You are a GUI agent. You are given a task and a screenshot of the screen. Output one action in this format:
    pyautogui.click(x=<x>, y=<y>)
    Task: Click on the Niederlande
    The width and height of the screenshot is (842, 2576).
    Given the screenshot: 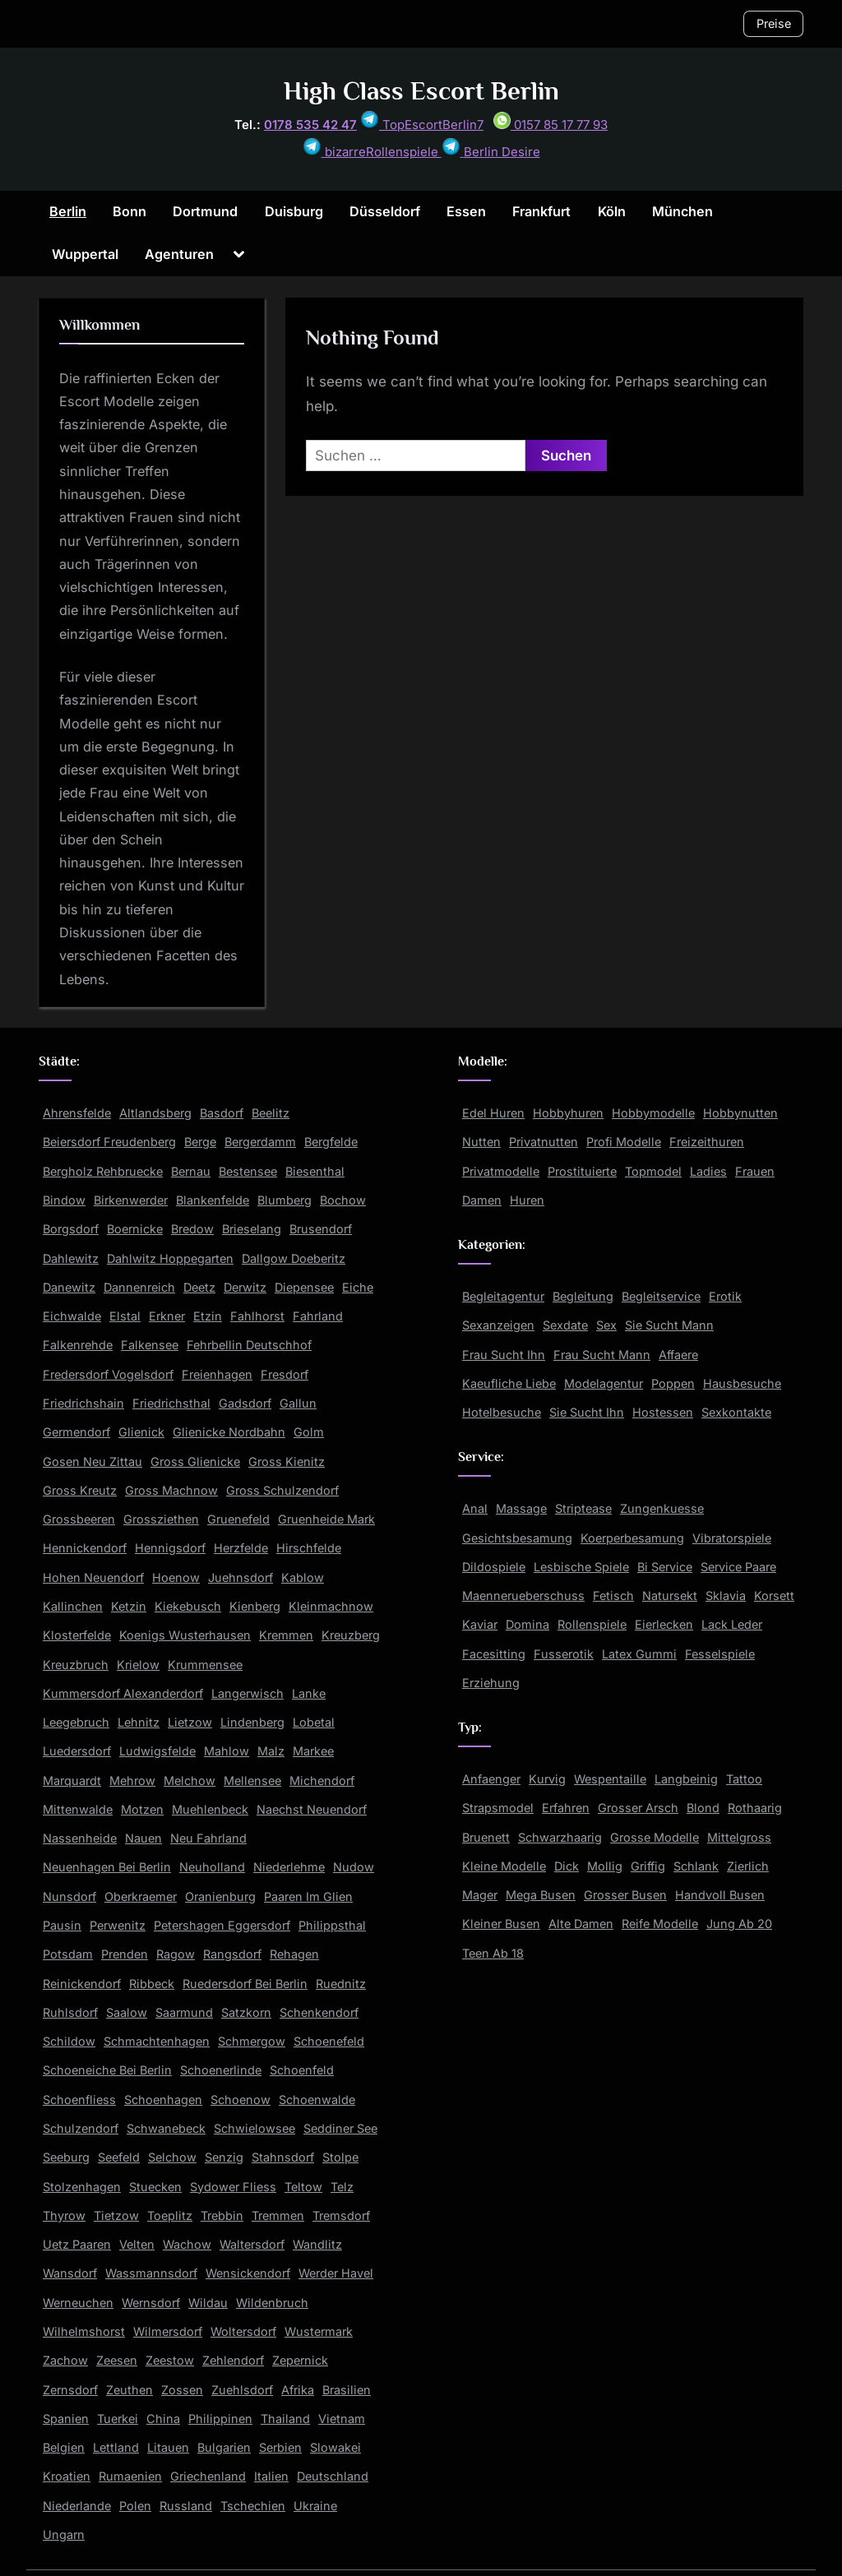 What is the action you would take?
    pyautogui.click(x=77, y=2506)
    